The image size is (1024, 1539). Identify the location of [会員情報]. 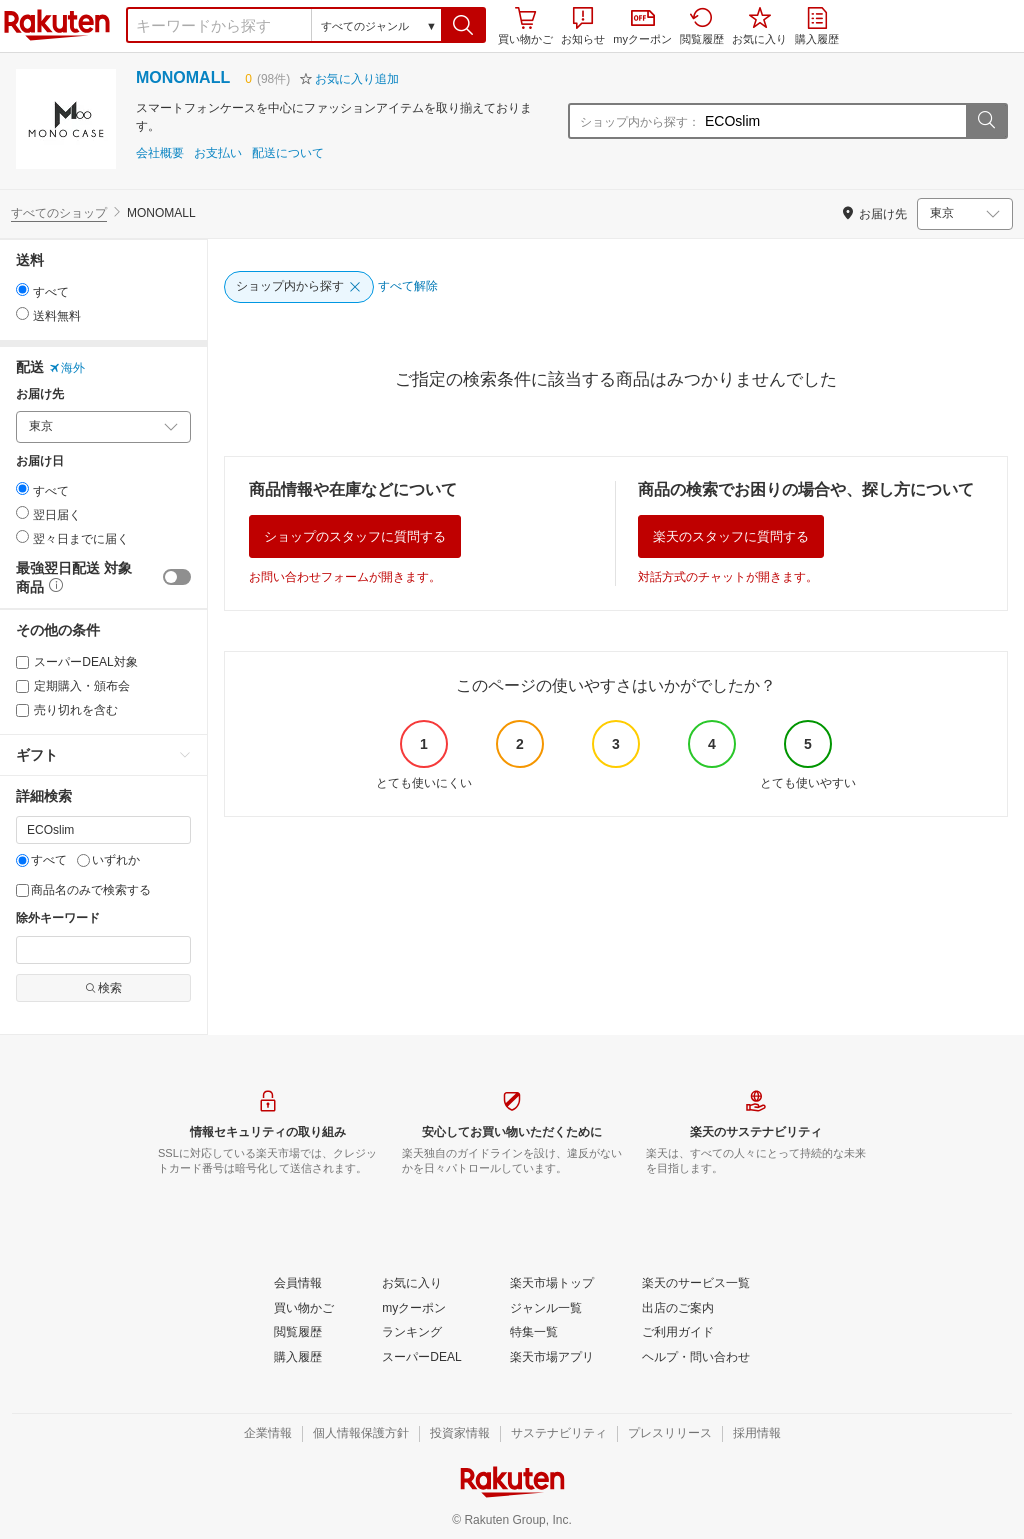
(298, 1284).